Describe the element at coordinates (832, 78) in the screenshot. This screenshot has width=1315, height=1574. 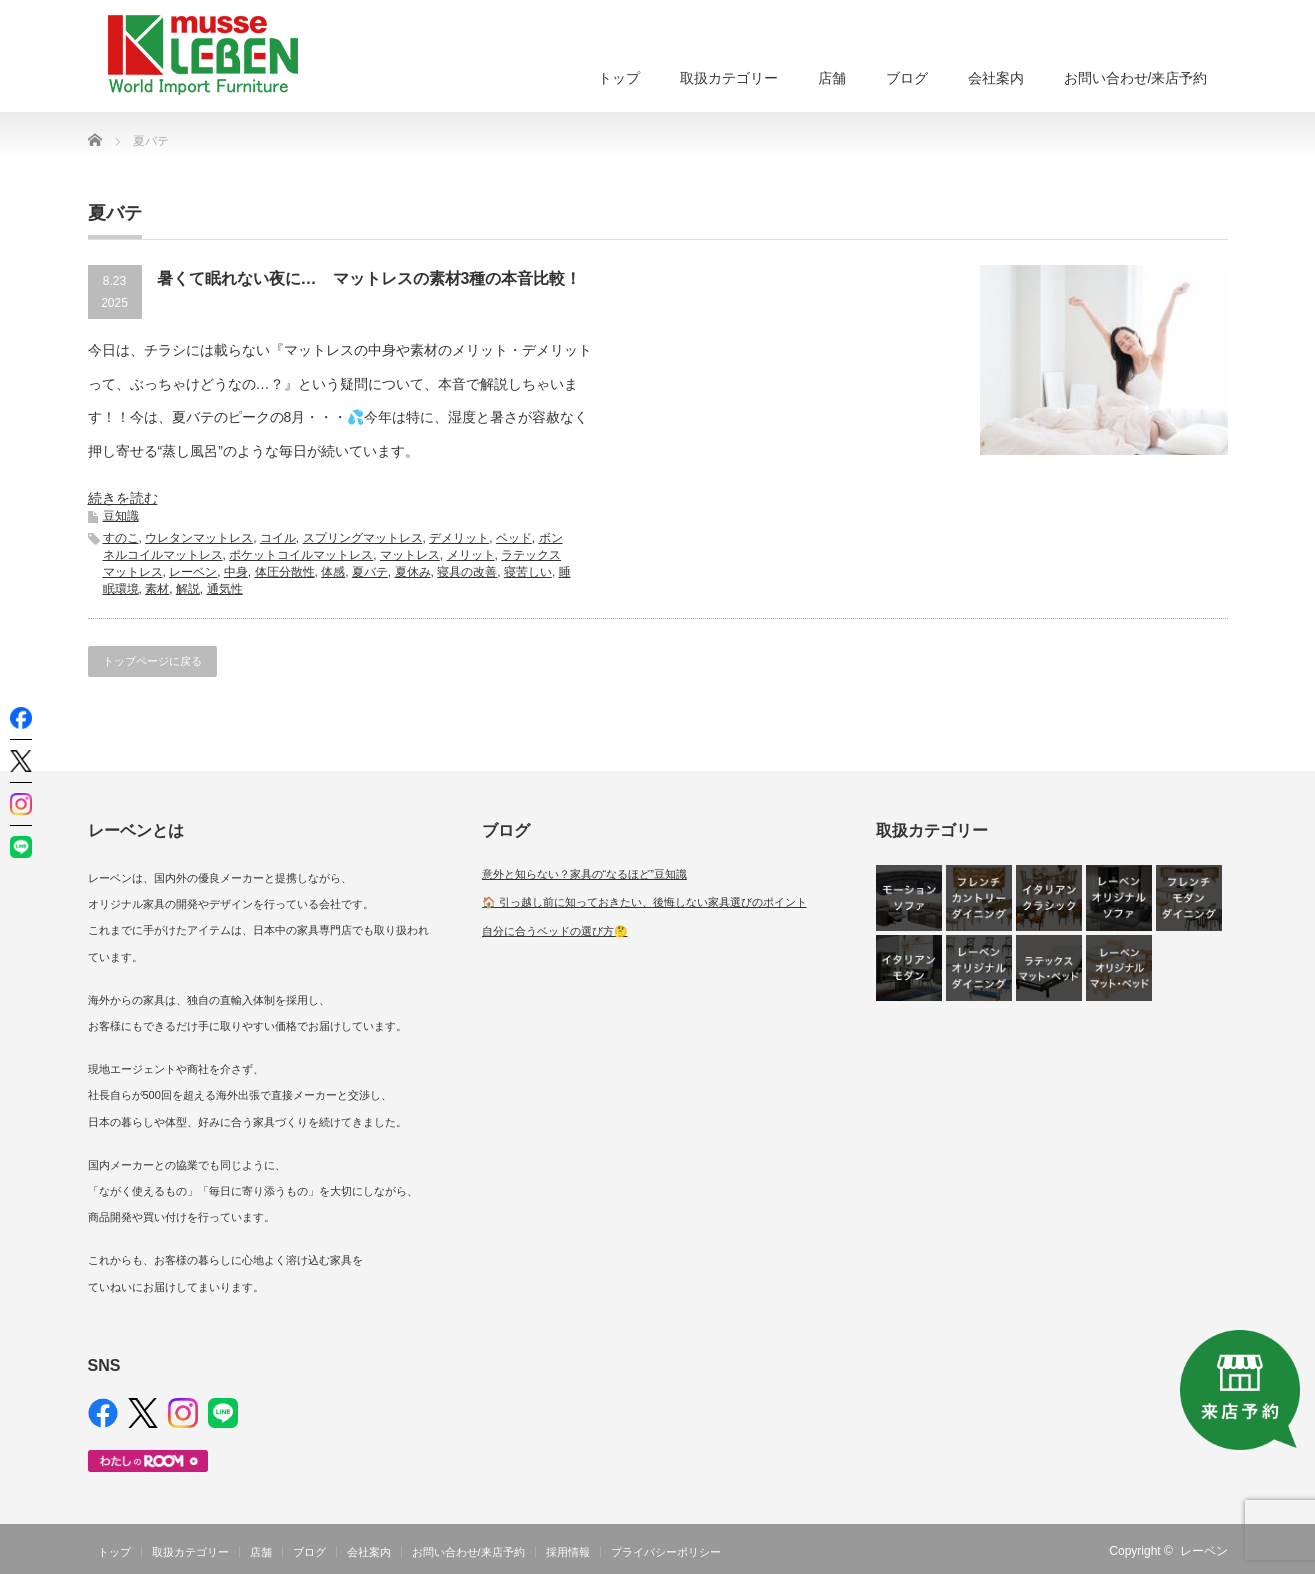
I see `店舗` at that location.